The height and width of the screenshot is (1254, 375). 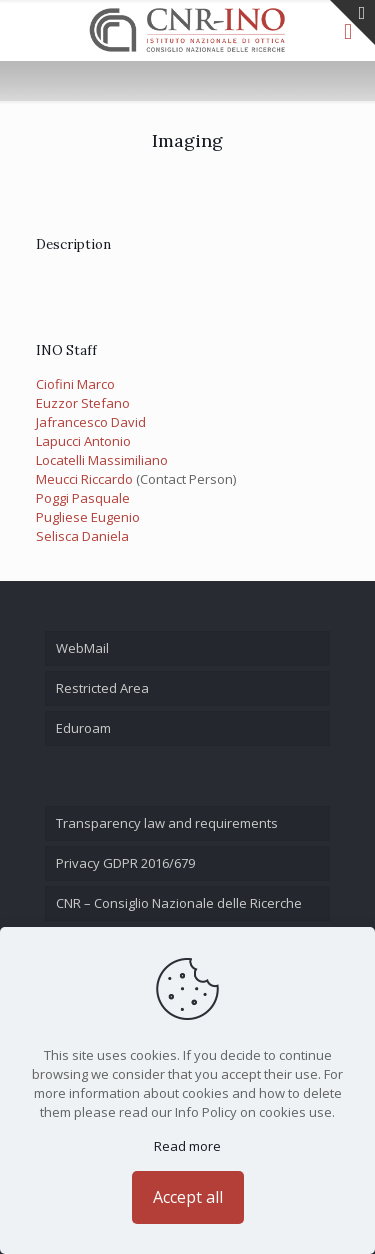 I want to click on Jafrancesco David, so click(x=91, y=422).